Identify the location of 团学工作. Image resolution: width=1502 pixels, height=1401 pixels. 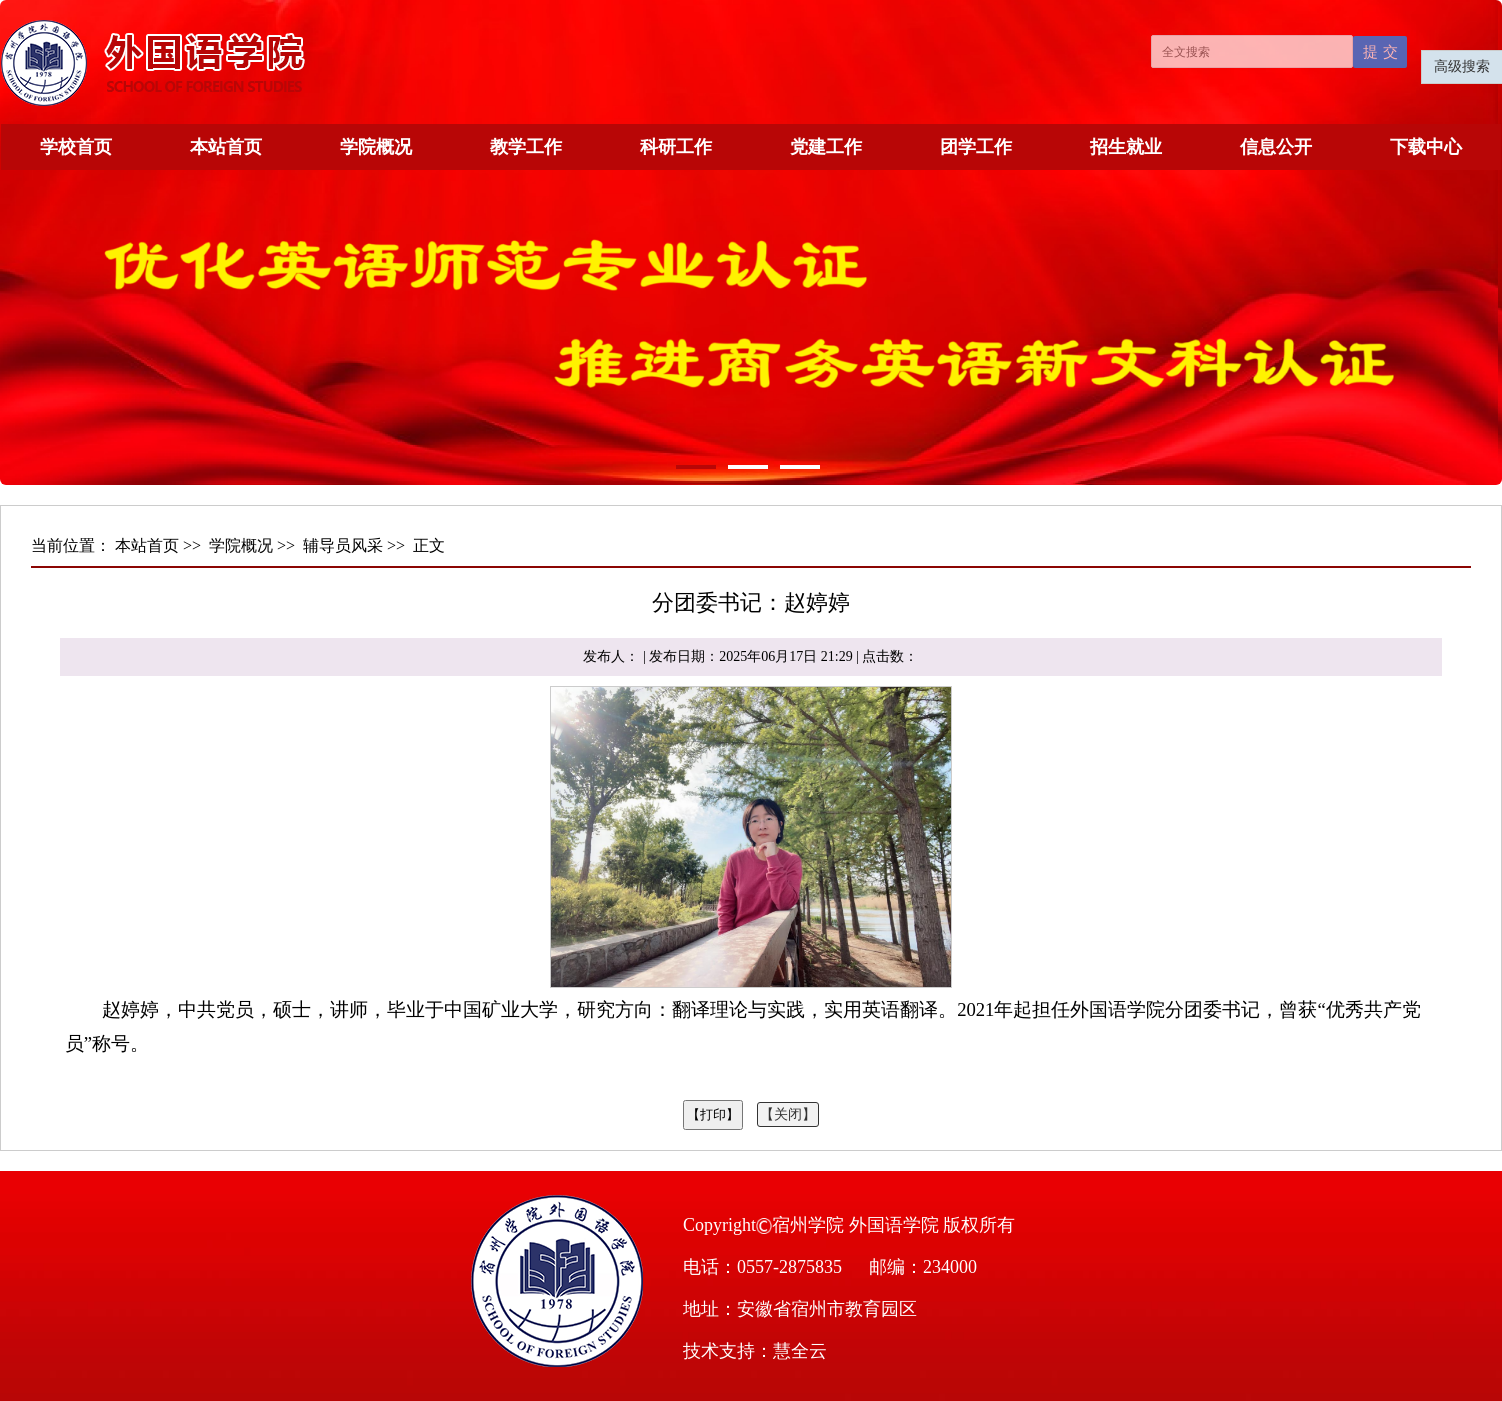
(976, 147).